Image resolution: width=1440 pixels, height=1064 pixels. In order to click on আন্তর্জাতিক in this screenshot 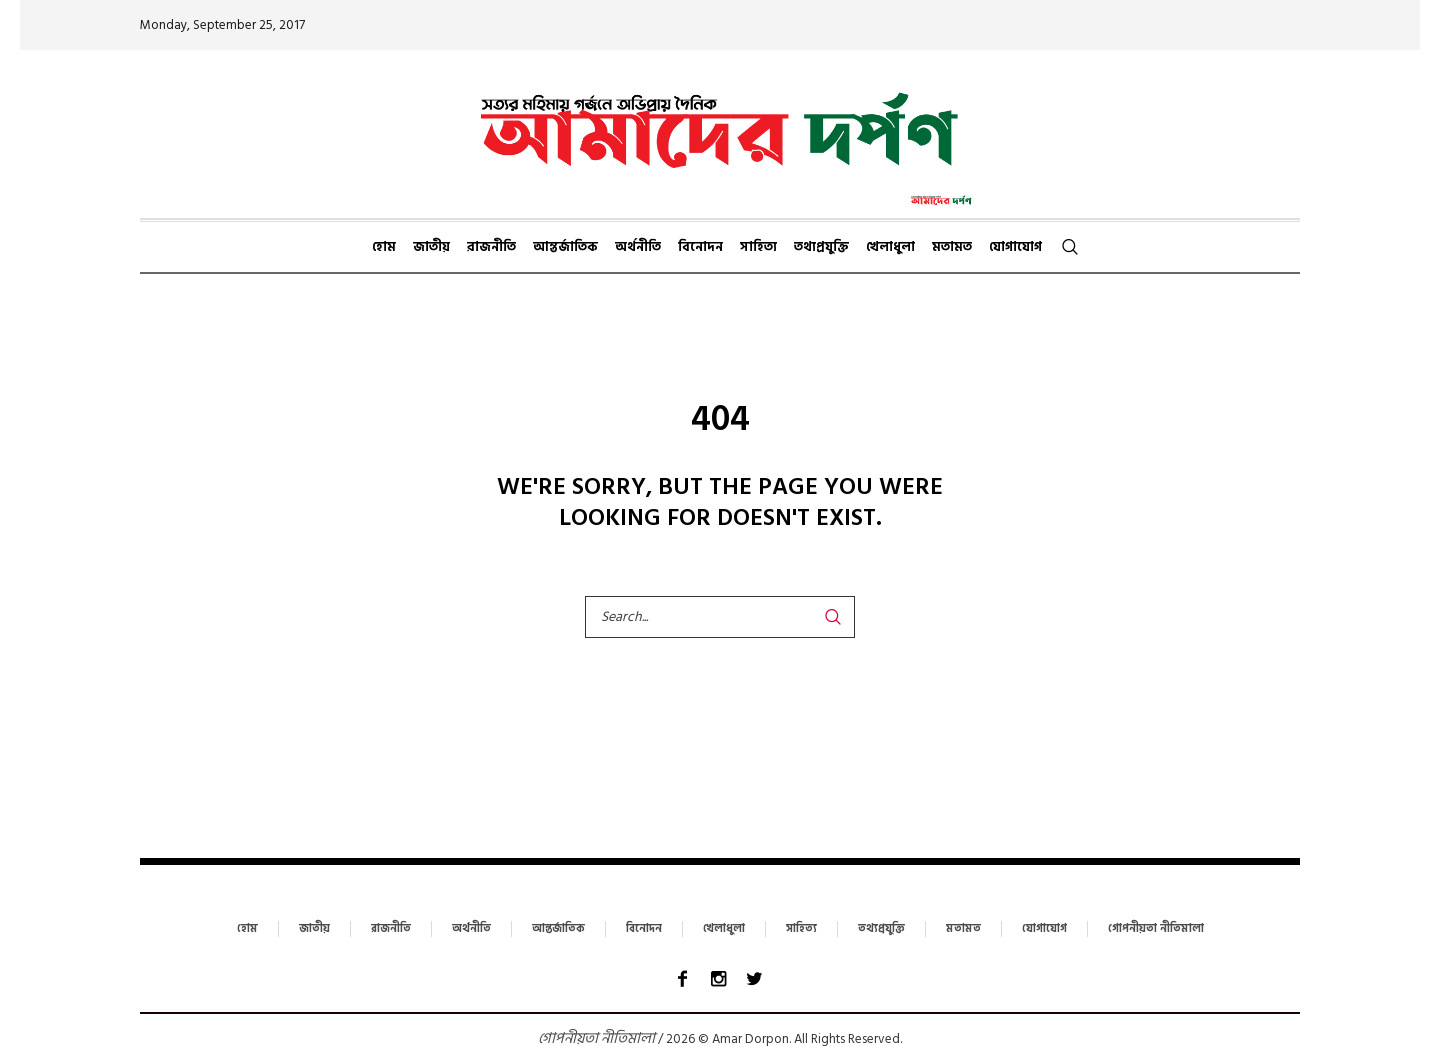, I will do `click(558, 929)`.